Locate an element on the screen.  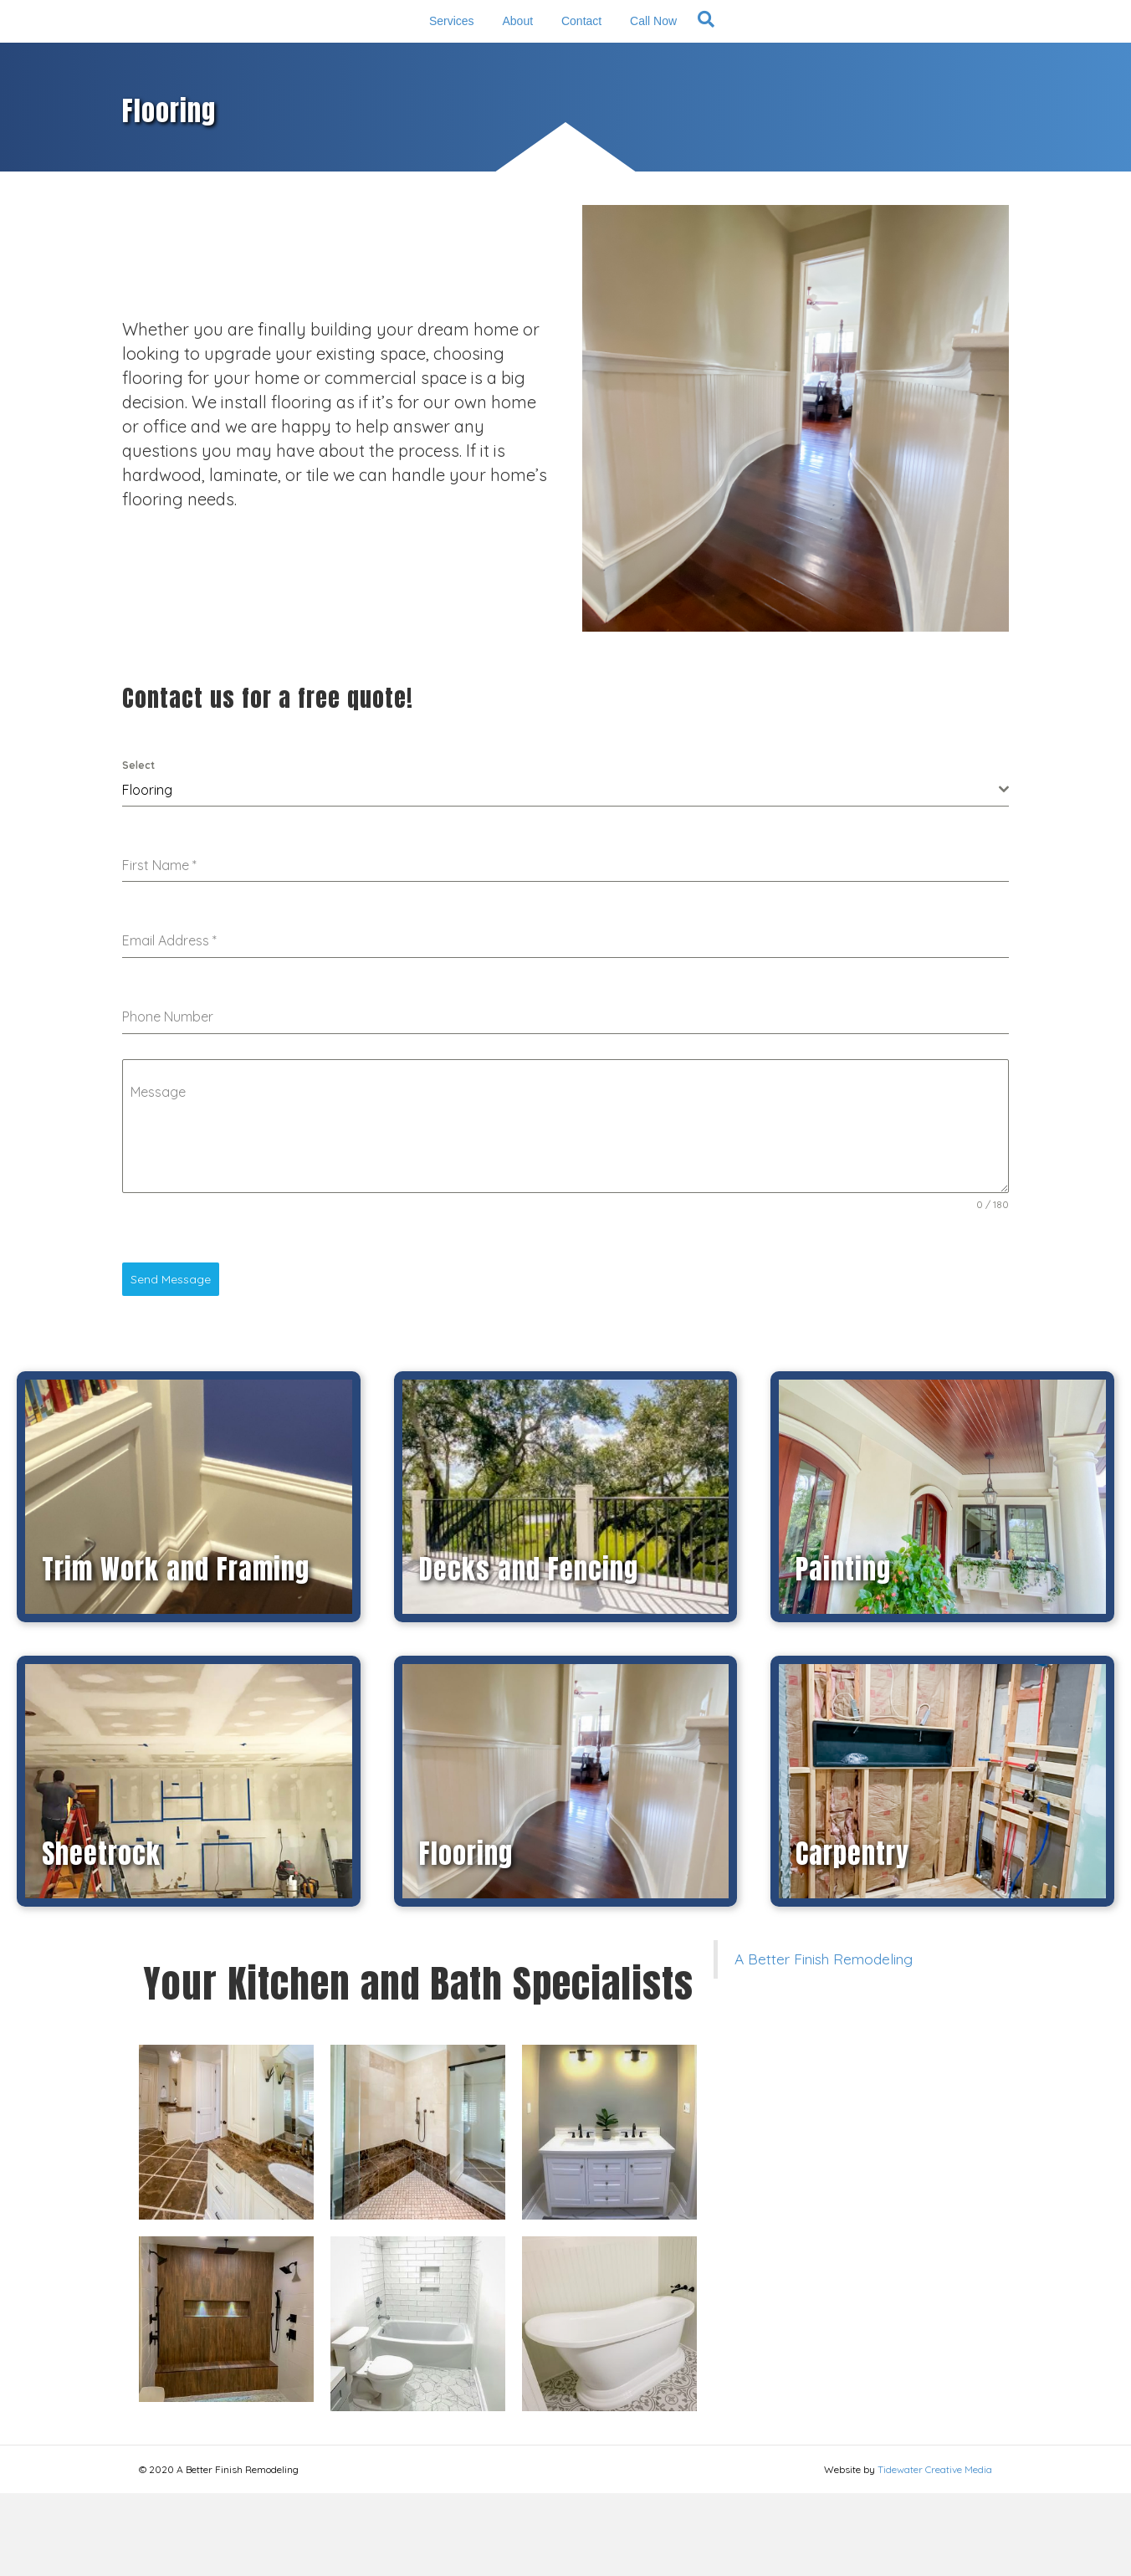
Call Now is located at coordinates (776, 62).